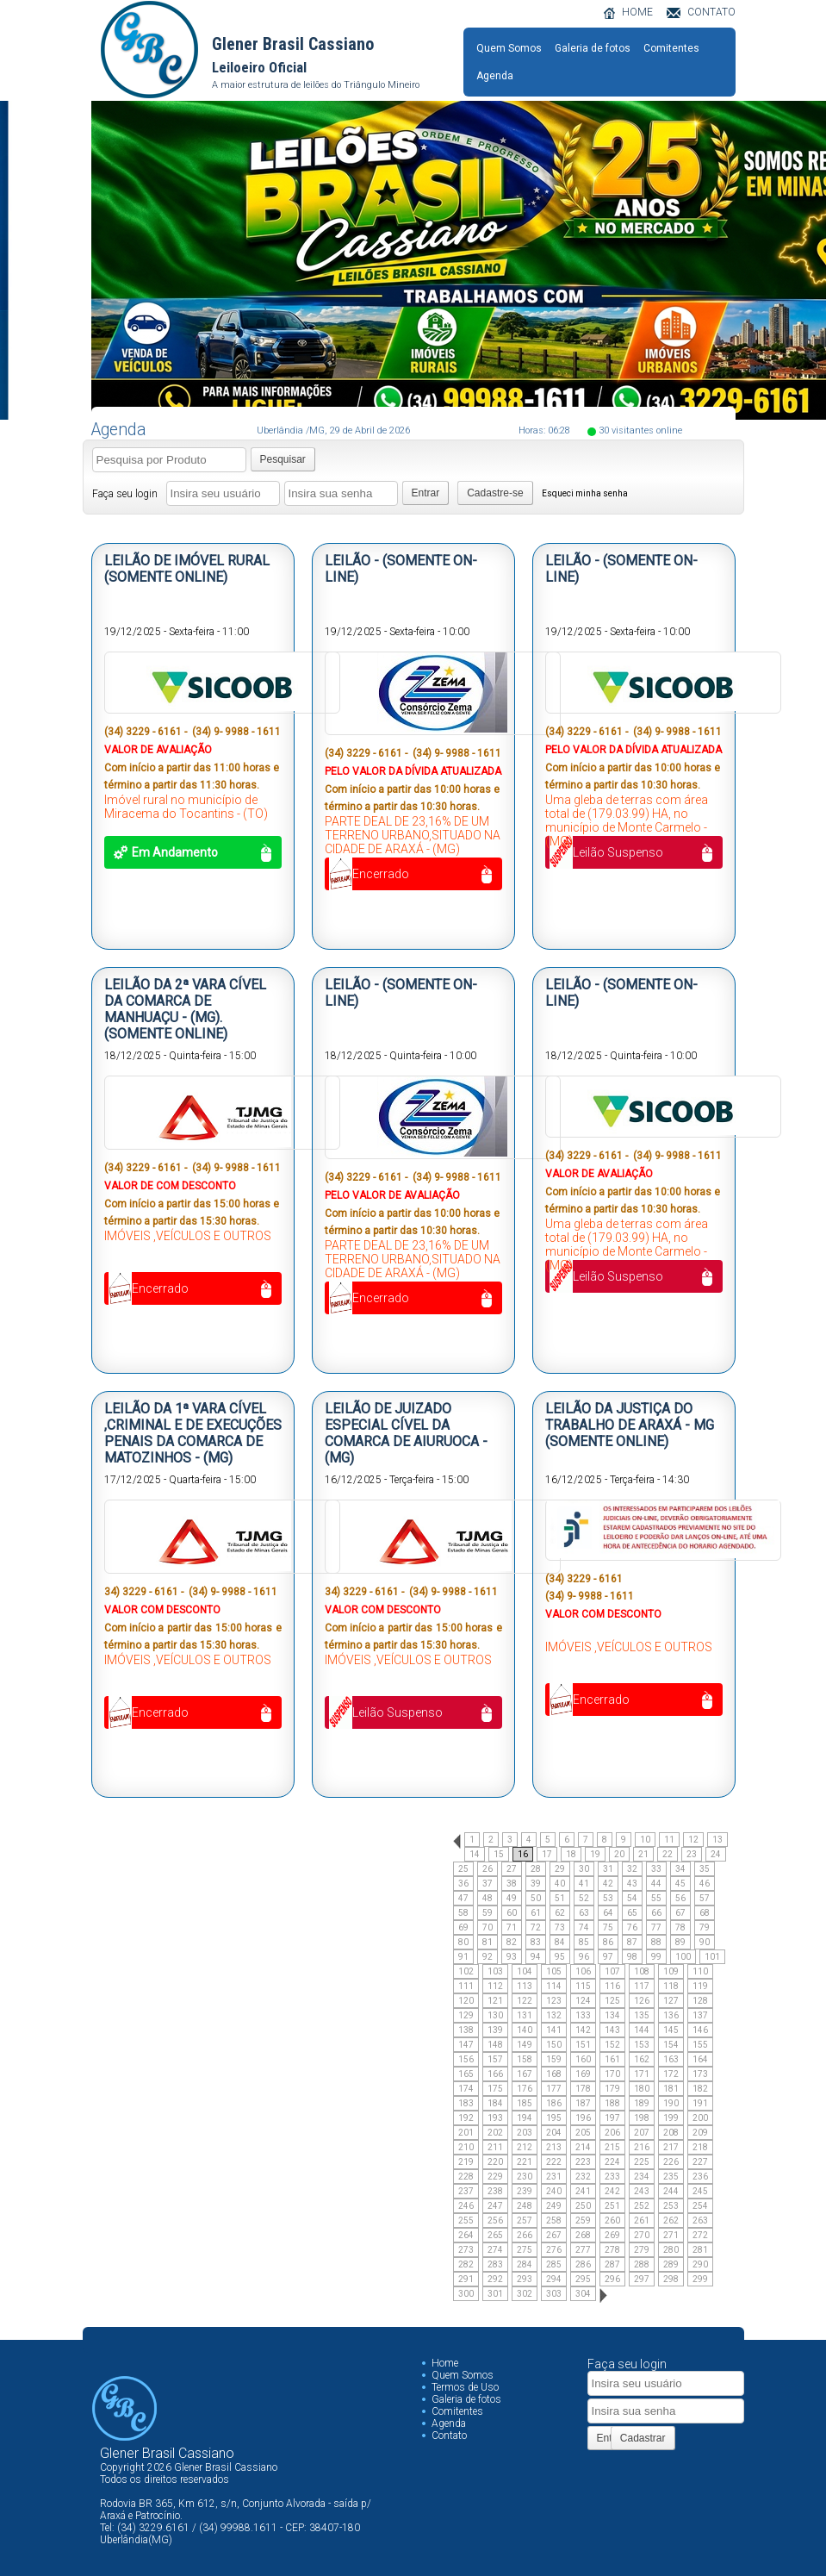 This screenshot has width=826, height=2576. Describe the element at coordinates (511, 1927) in the screenshot. I see `71` at that location.